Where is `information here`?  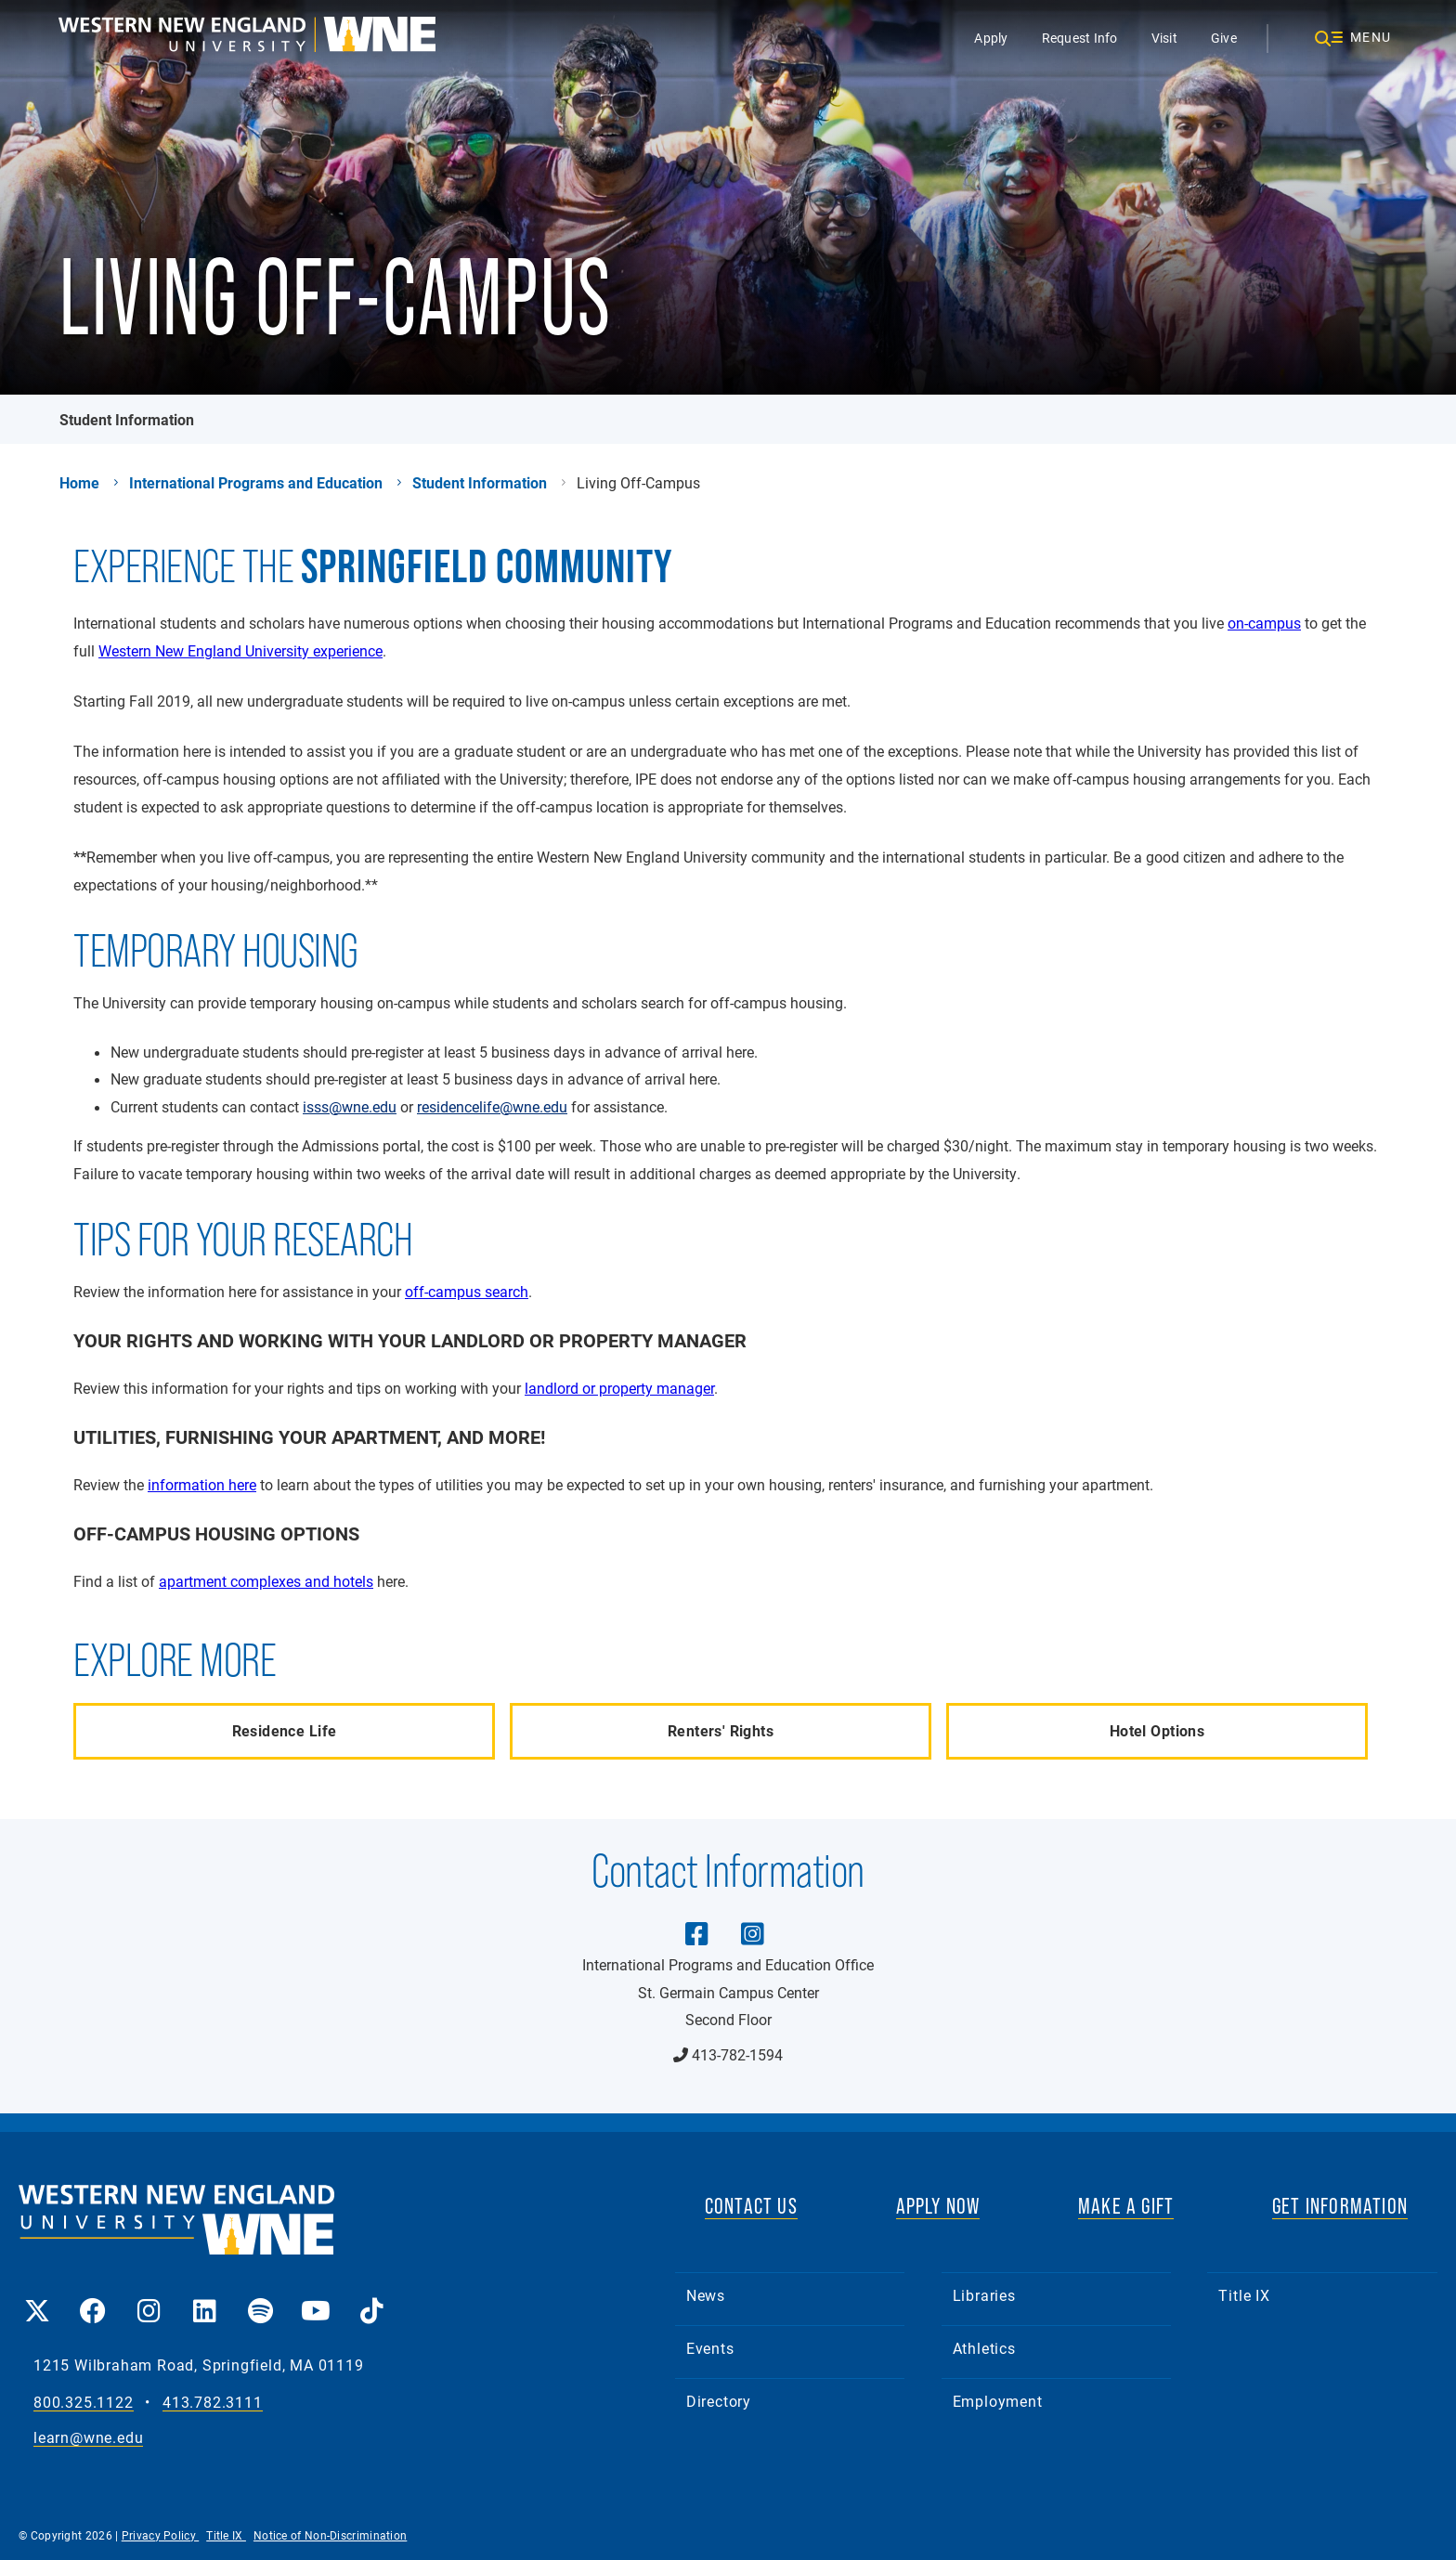 information here is located at coordinates (202, 1484).